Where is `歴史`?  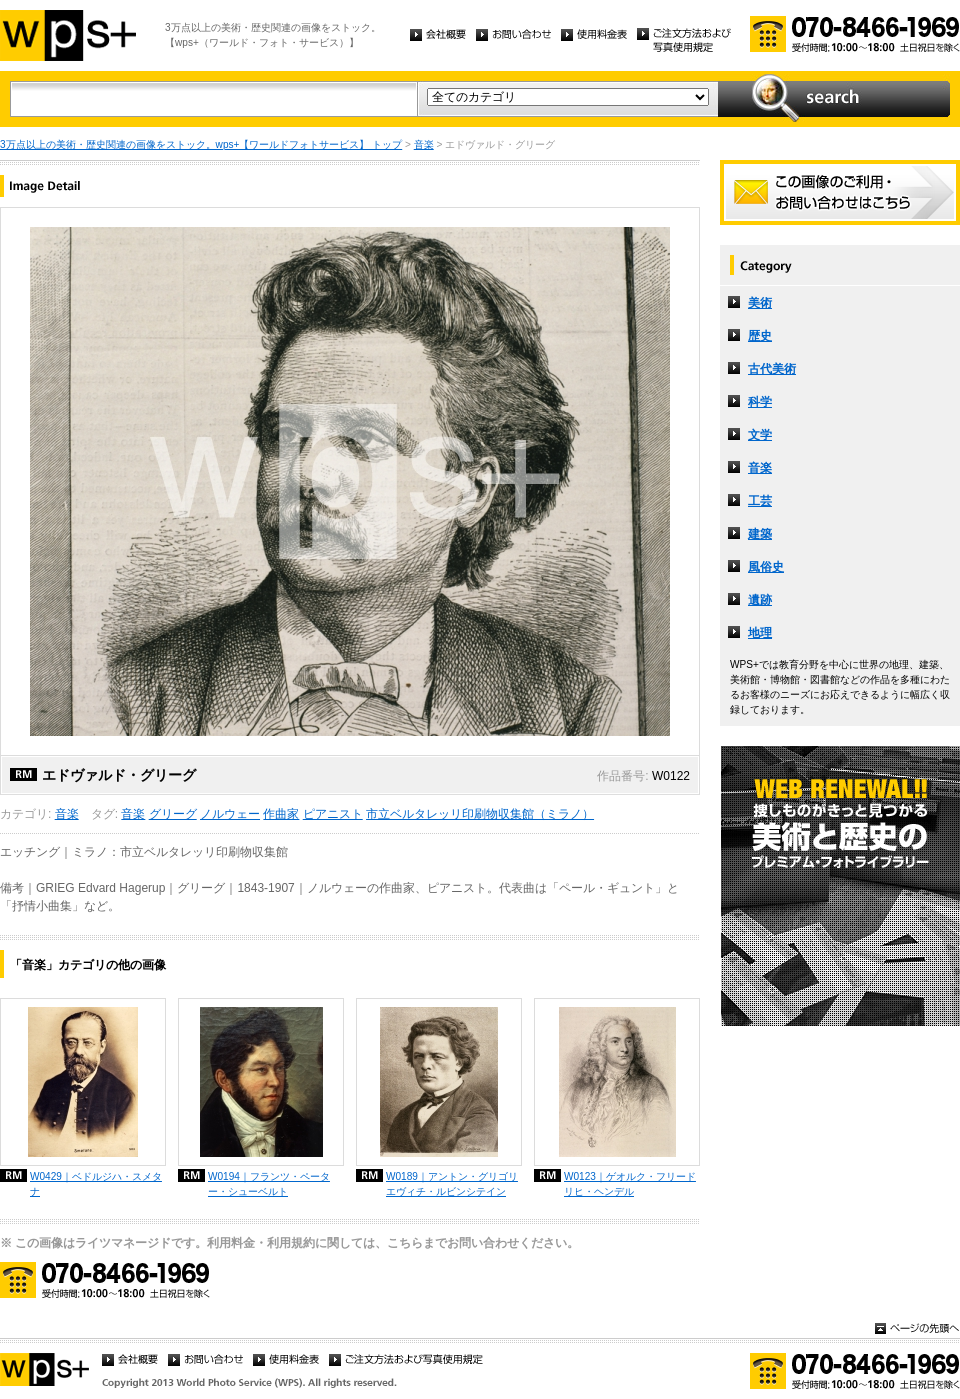
歴史 is located at coordinates (760, 336).